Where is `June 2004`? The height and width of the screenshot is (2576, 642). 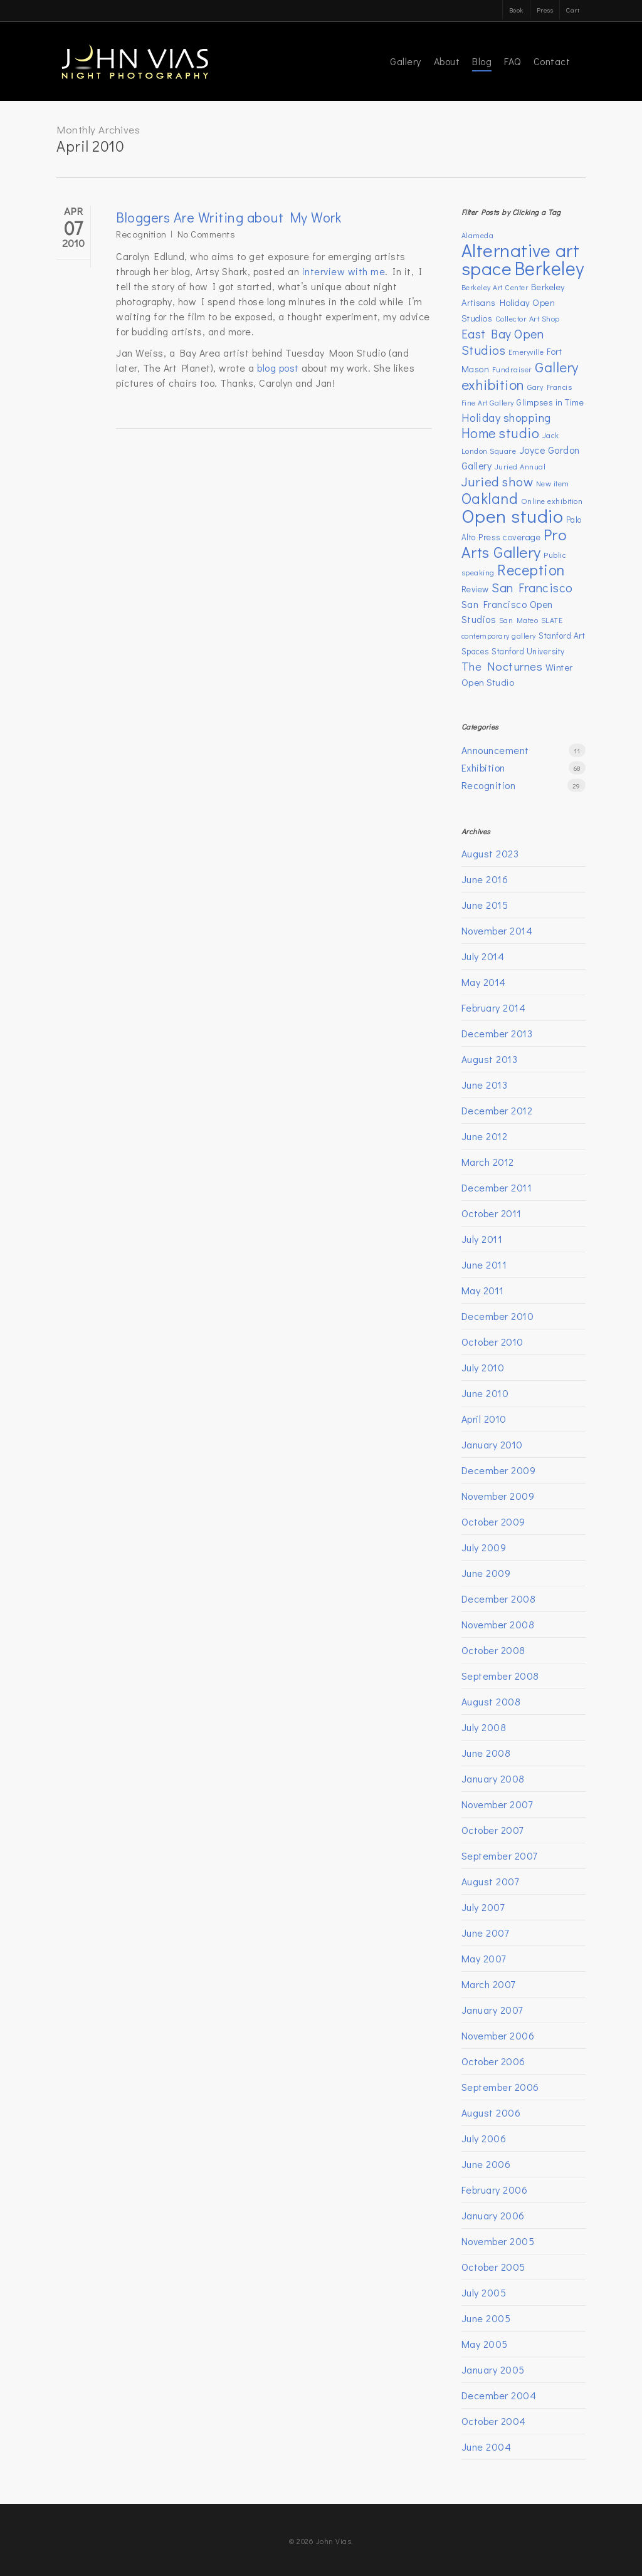
June 2004 is located at coordinates (486, 2446).